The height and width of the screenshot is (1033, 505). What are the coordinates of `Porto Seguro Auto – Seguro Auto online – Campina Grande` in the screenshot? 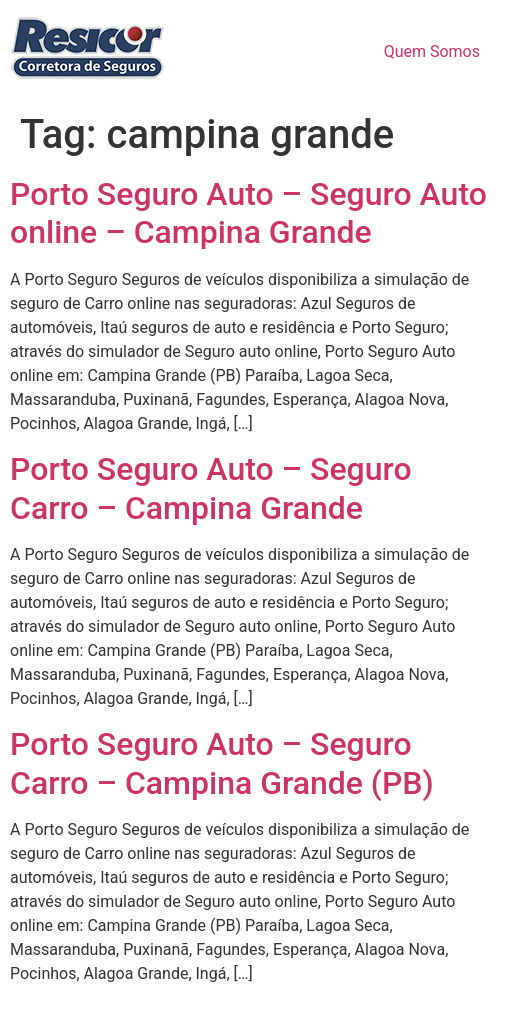 It's located at (248, 213).